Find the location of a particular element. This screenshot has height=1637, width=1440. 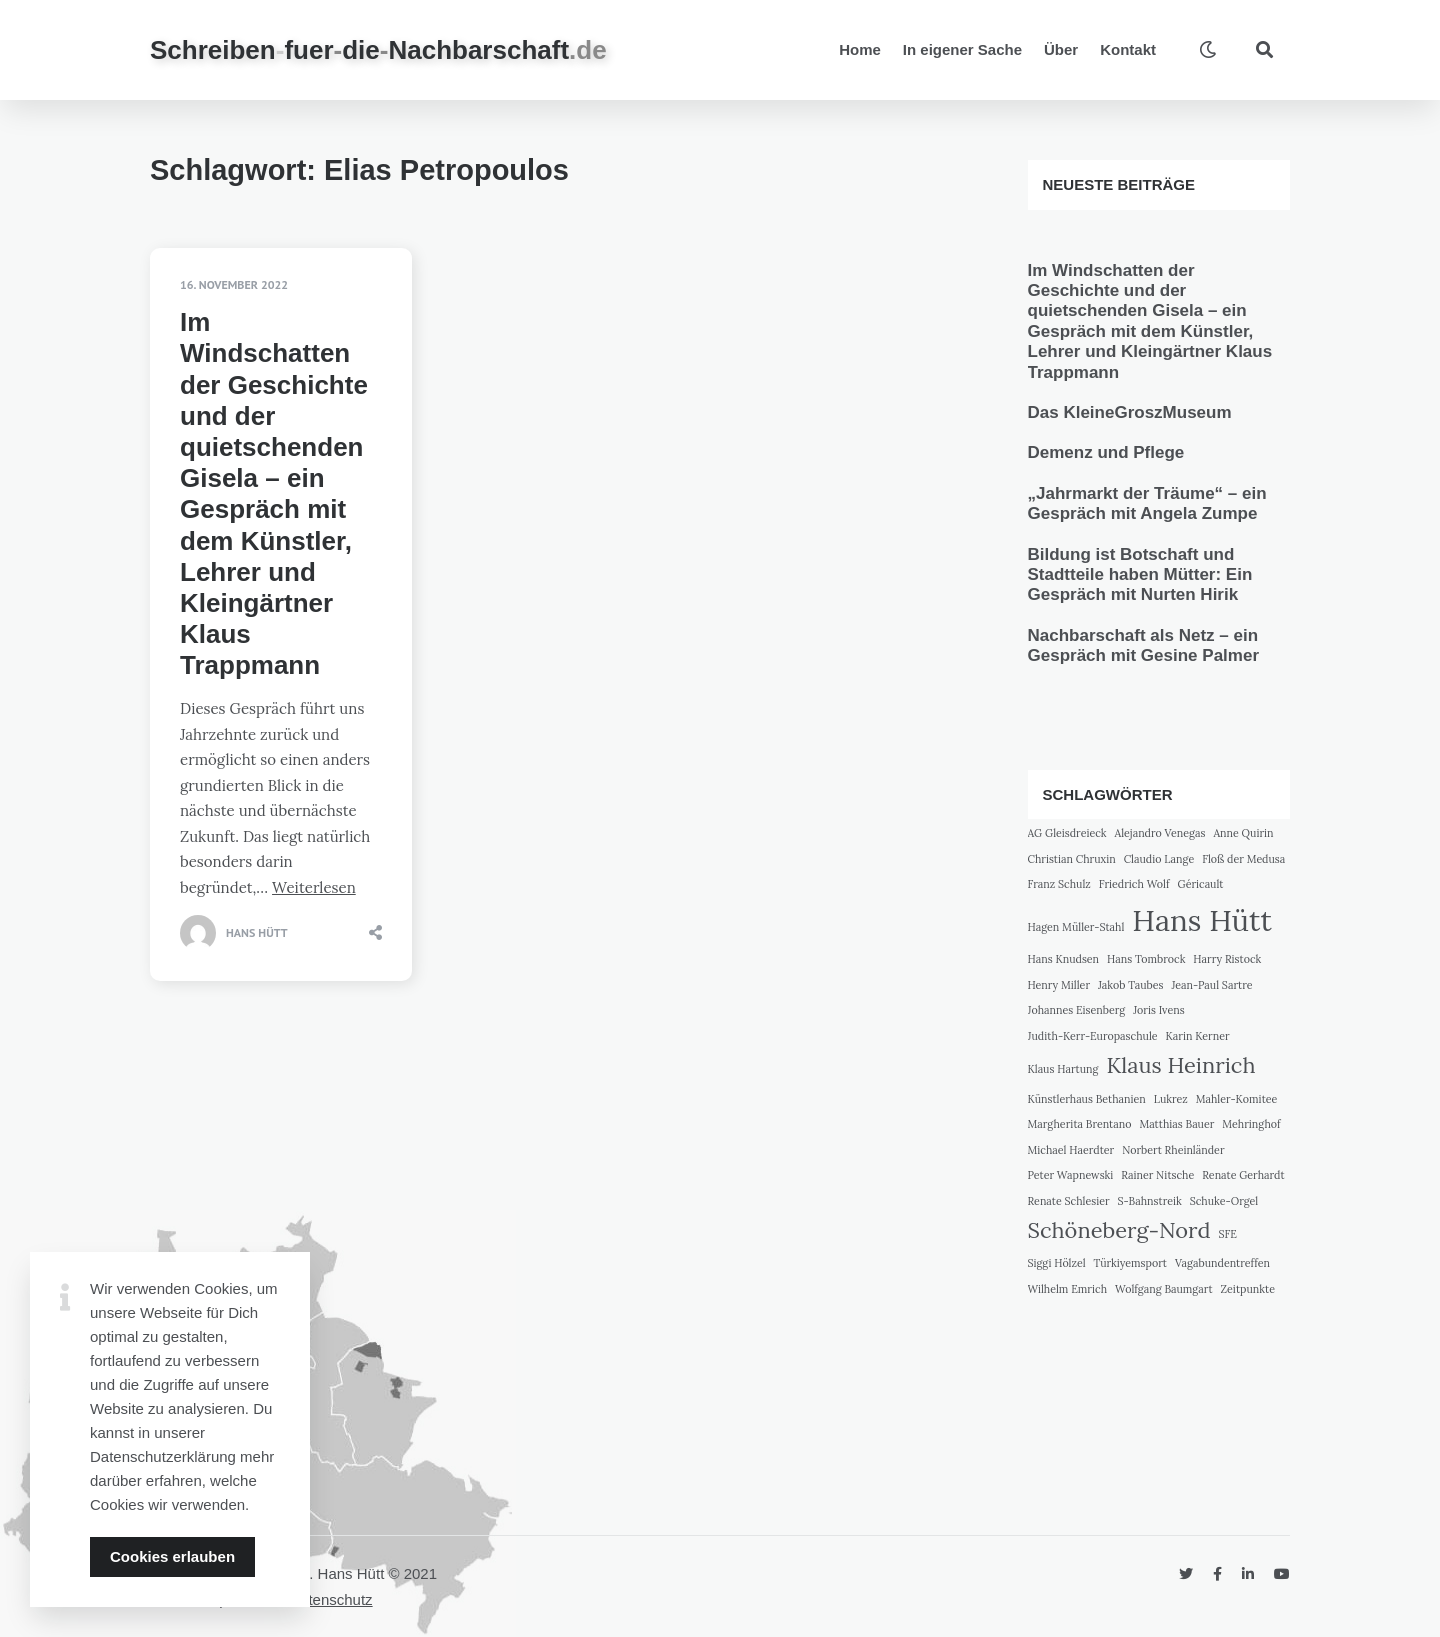

Renate Schlesier [Renate Schlesier (1 Eintrag)] is located at coordinates (1069, 1201).